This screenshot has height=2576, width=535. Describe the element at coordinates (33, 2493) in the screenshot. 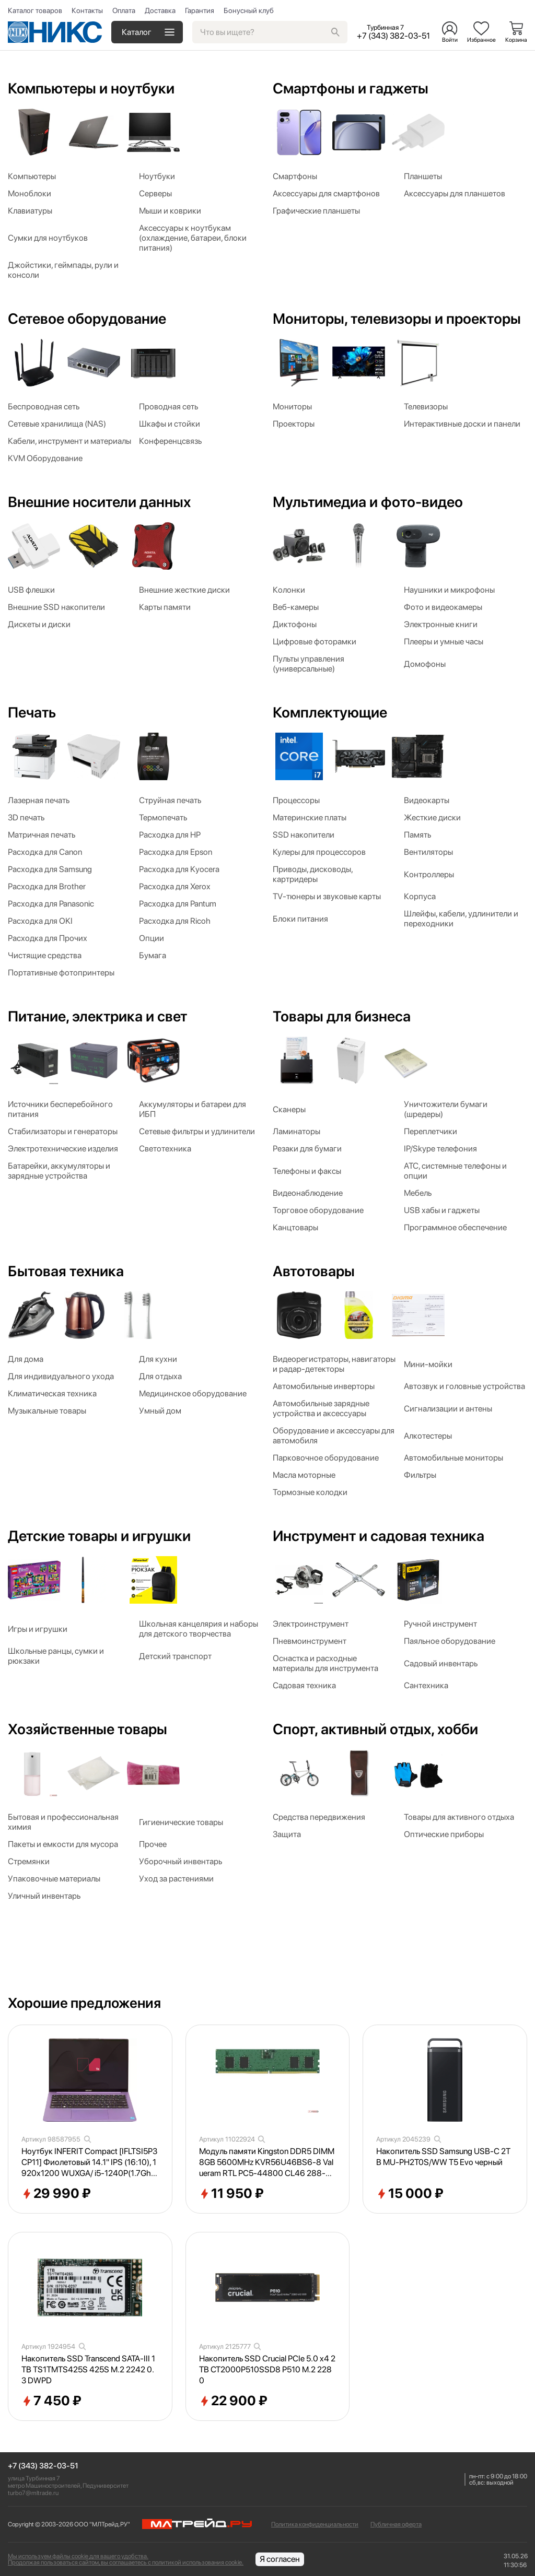

I see `turbo7@mltrade.ru` at that location.